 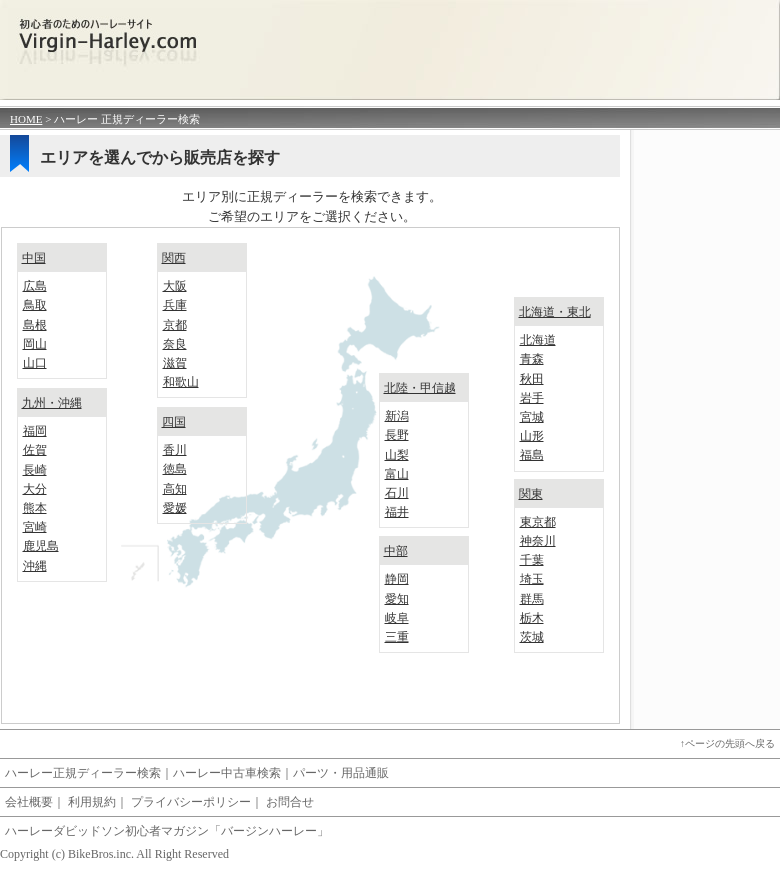 What do you see at coordinates (397, 455) in the screenshot?
I see `山梨` at bounding box center [397, 455].